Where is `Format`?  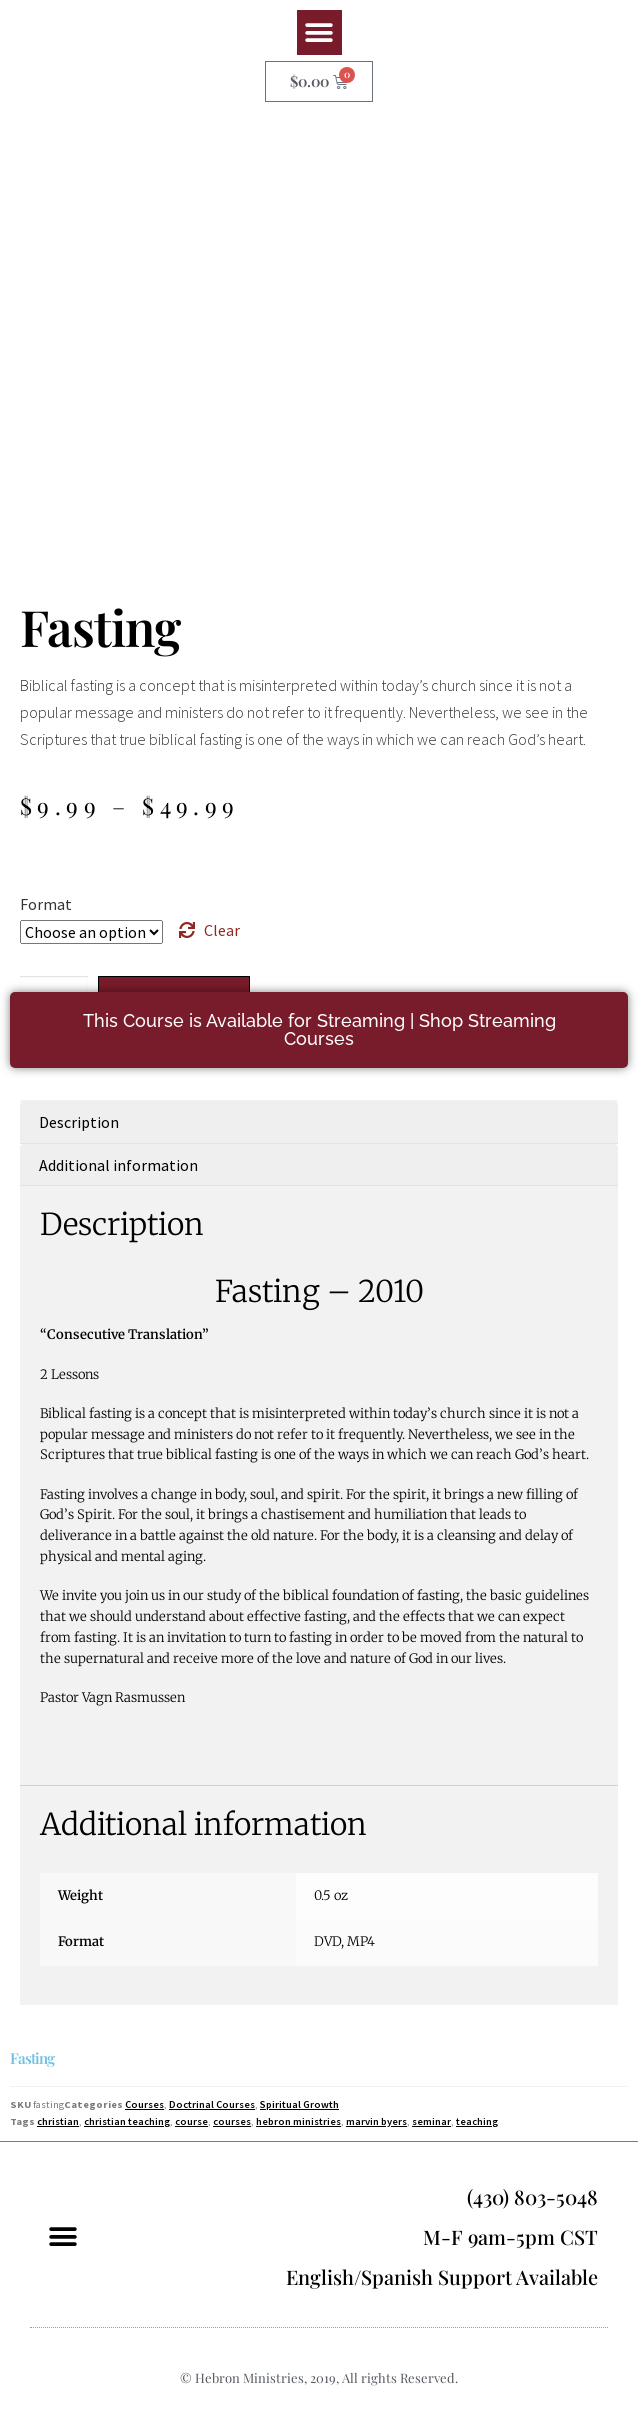
Format is located at coordinates (46, 904).